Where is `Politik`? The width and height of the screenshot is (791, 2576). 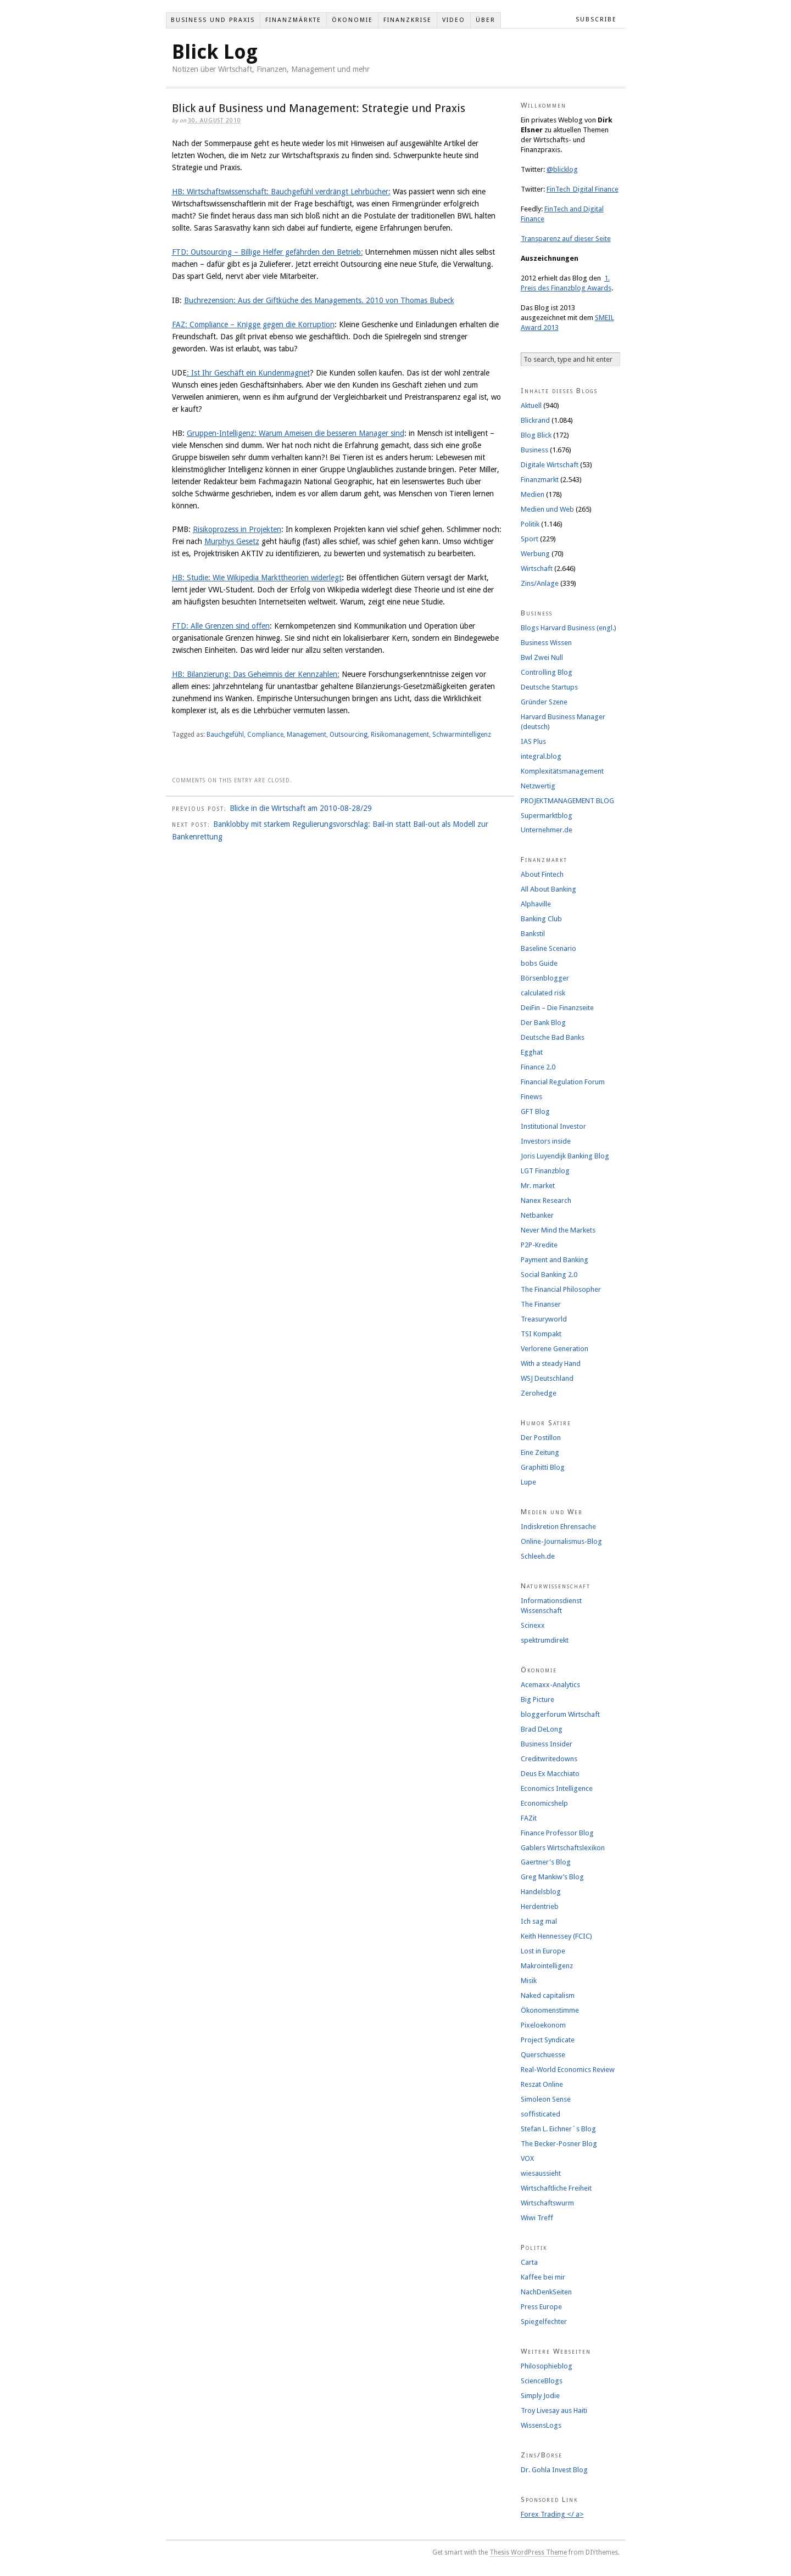
Politik is located at coordinates (530, 524).